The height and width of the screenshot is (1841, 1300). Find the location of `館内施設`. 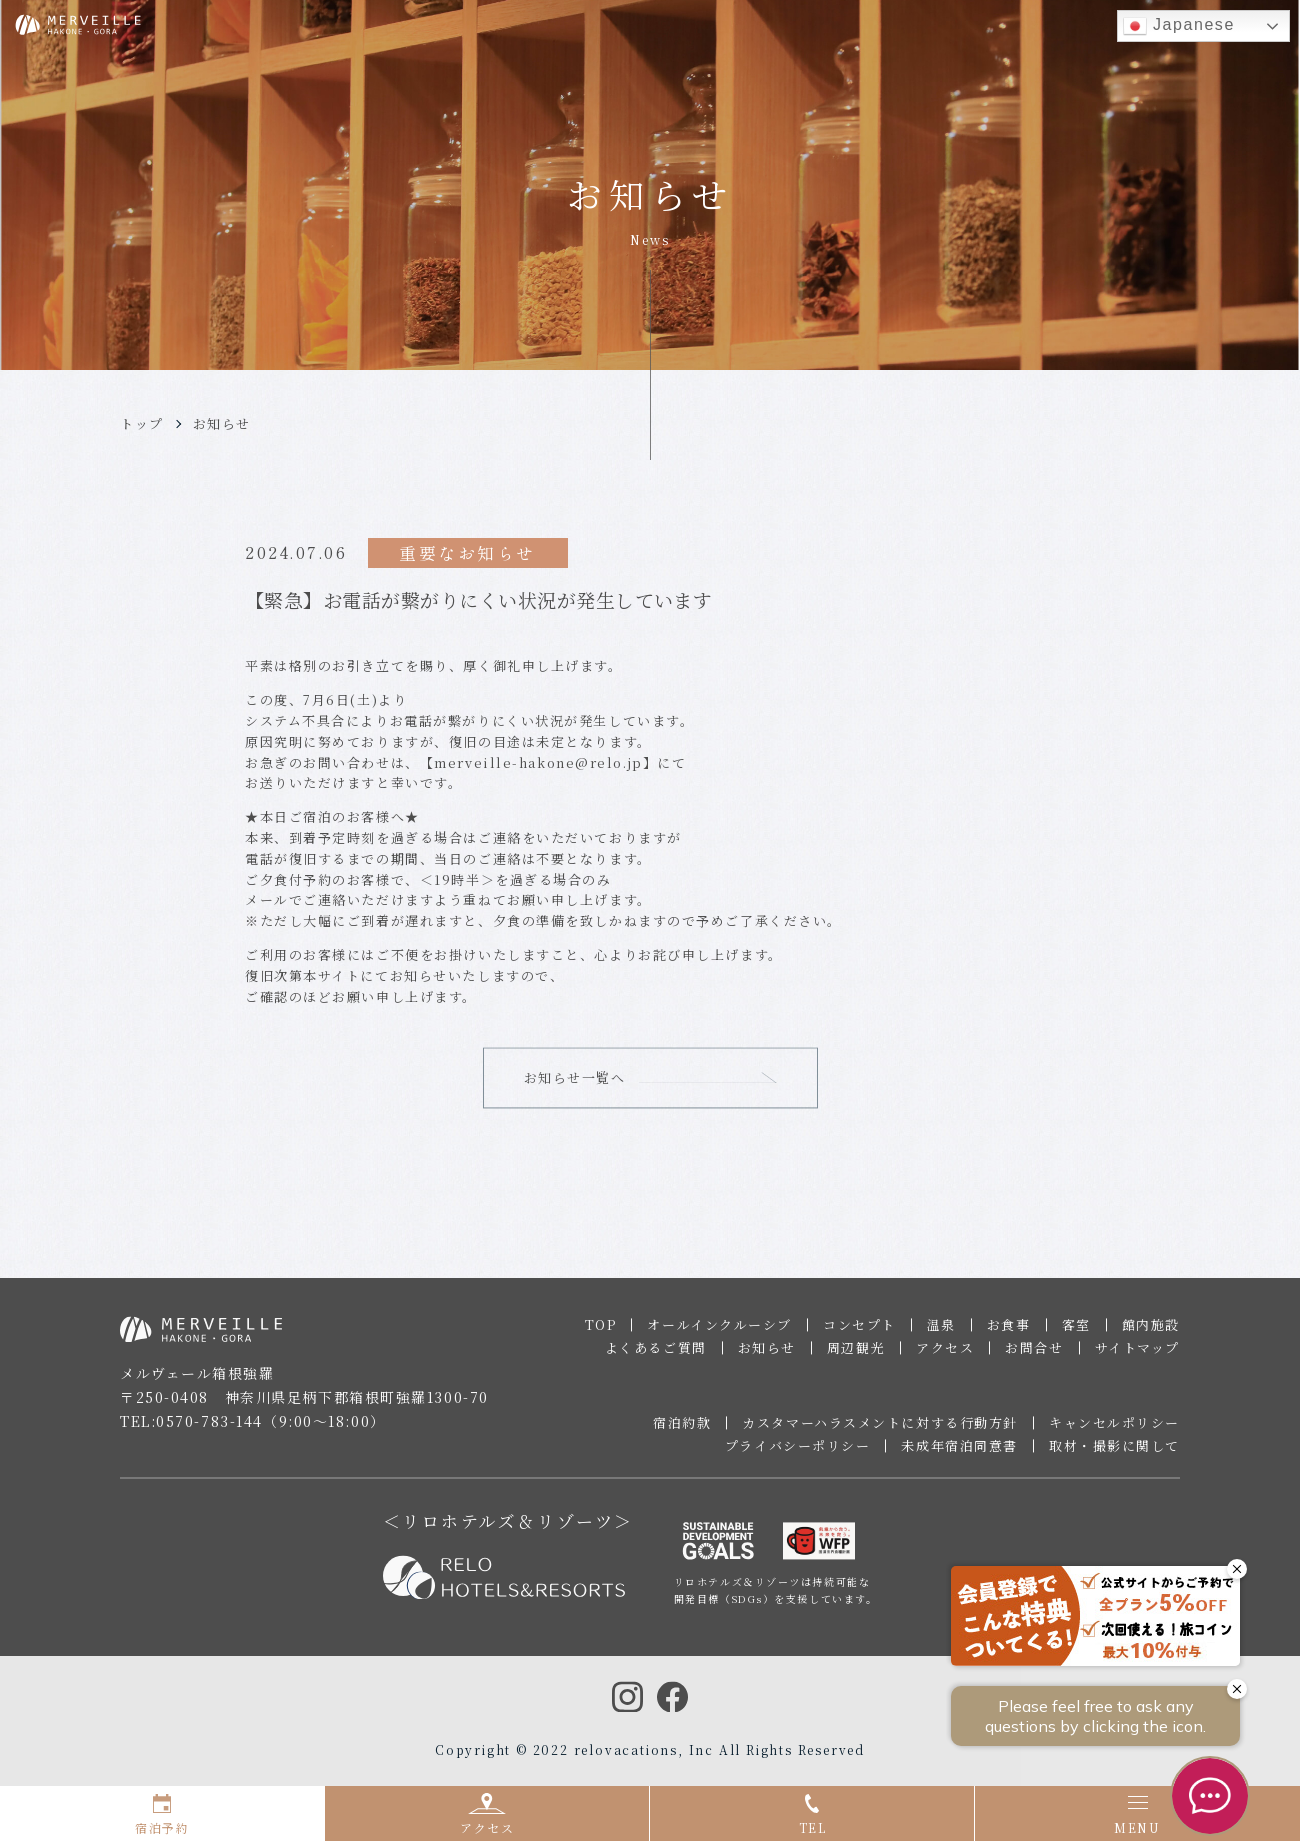

館内施設 is located at coordinates (1151, 1334).